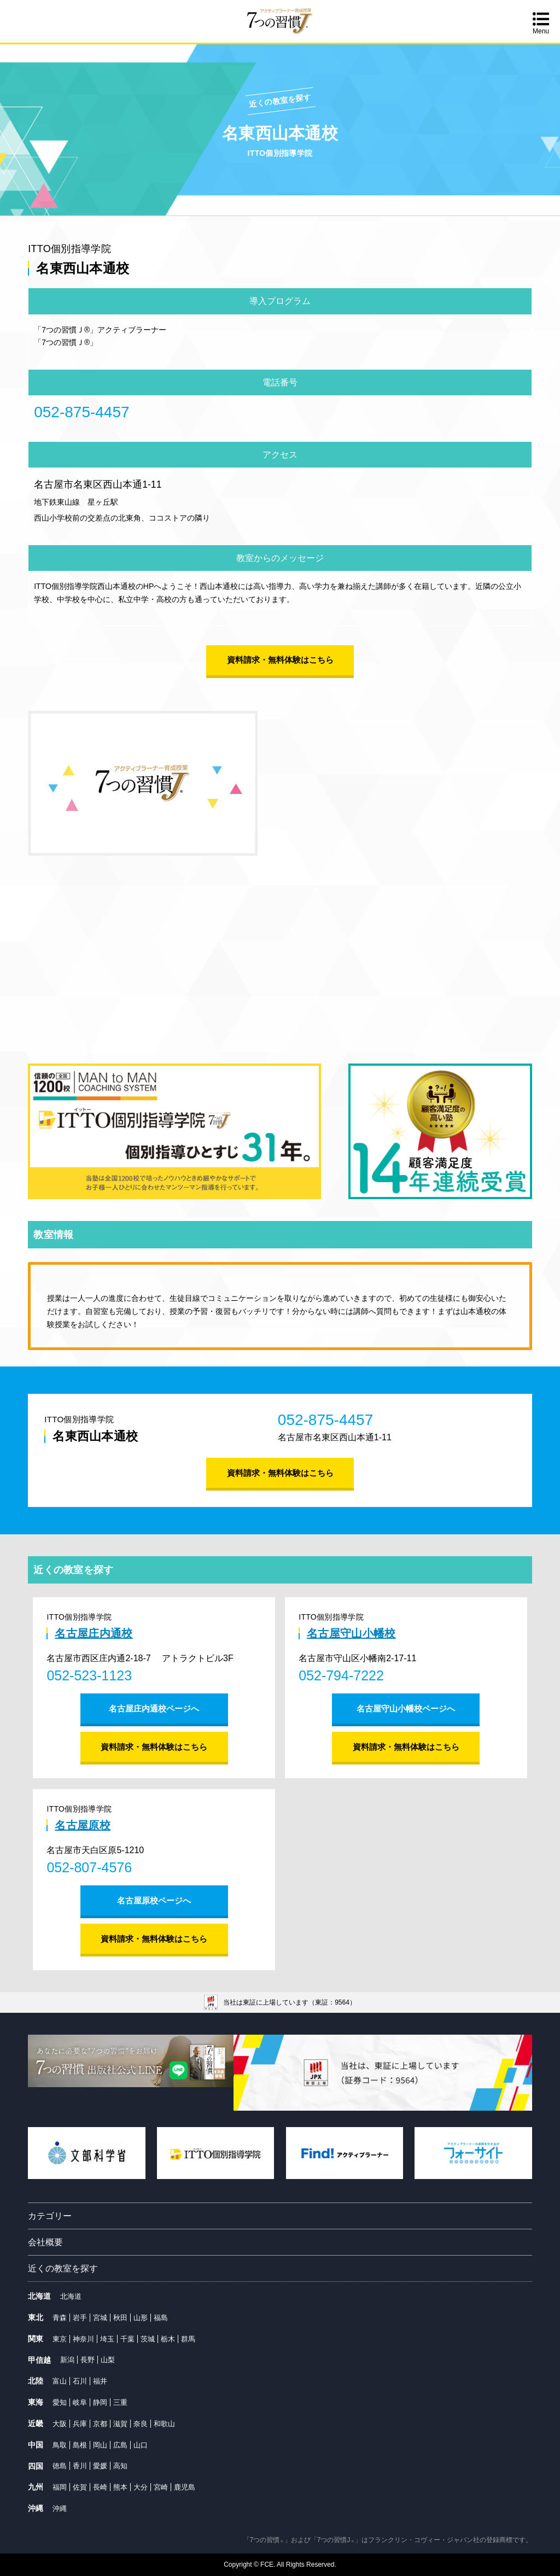 The width and height of the screenshot is (560, 2576). Describe the element at coordinates (164, 2424) in the screenshot. I see `和歌山` at that location.